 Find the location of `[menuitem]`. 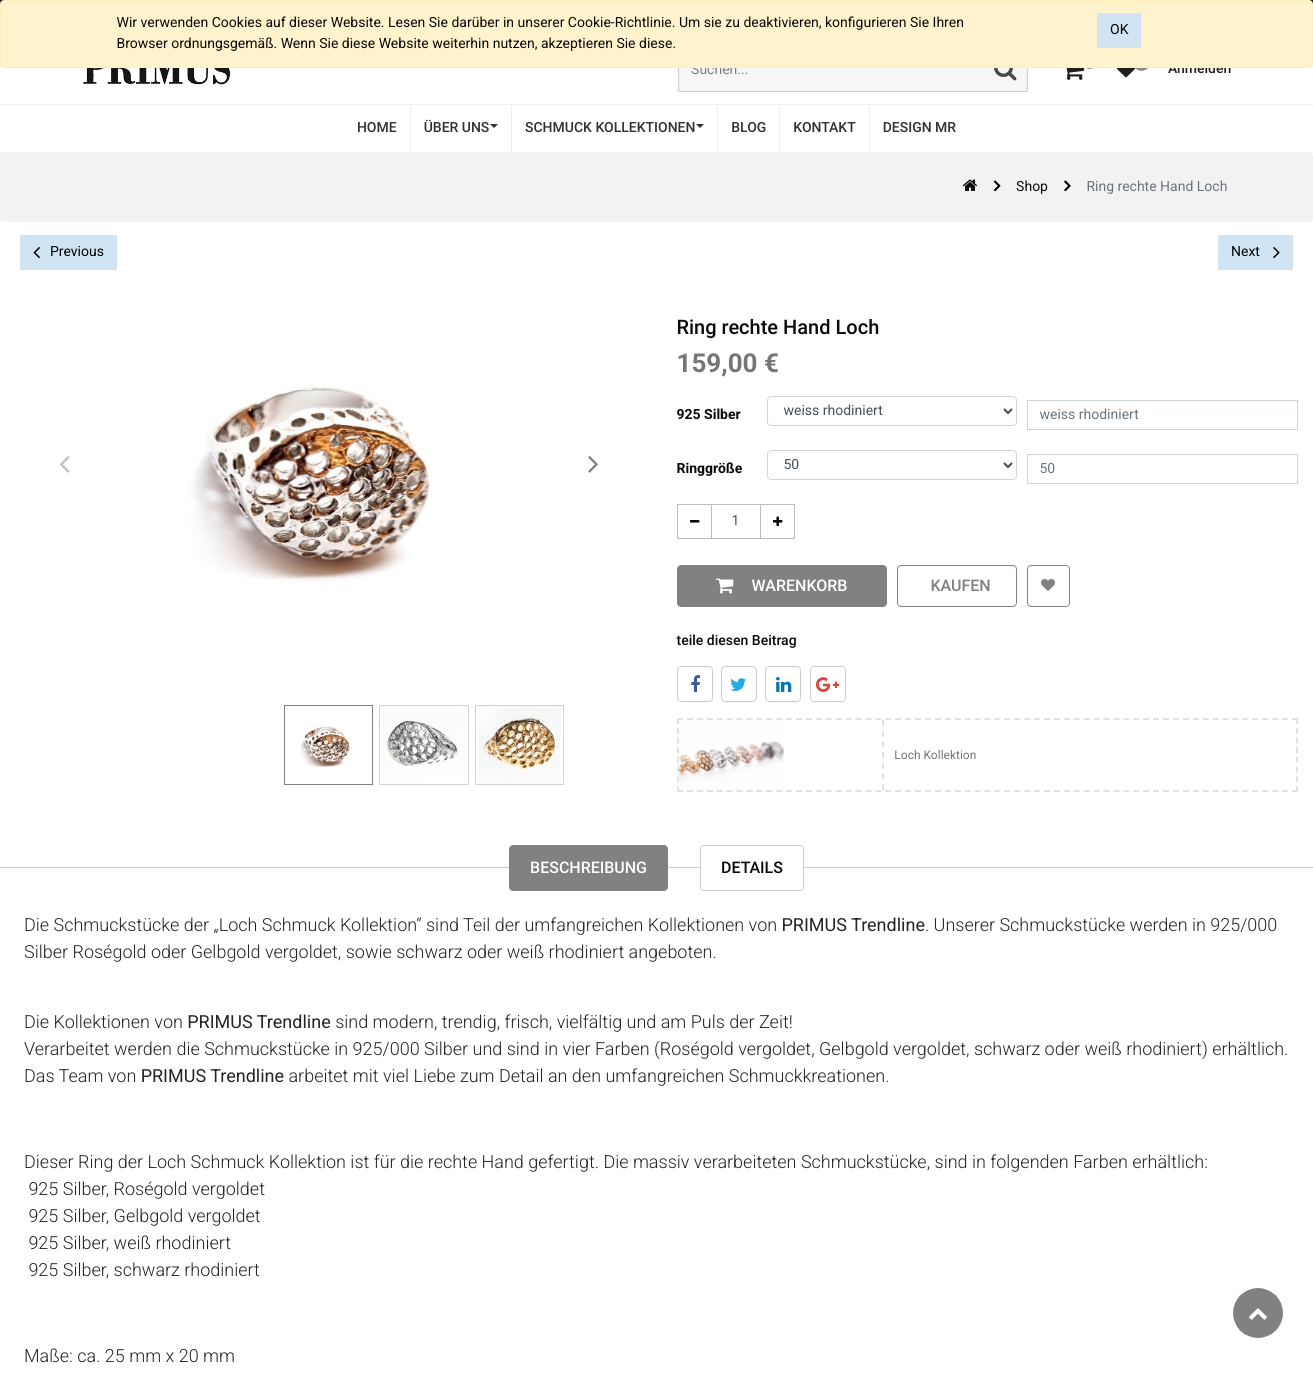

[menuitem] is located at coordinates (377, 128).